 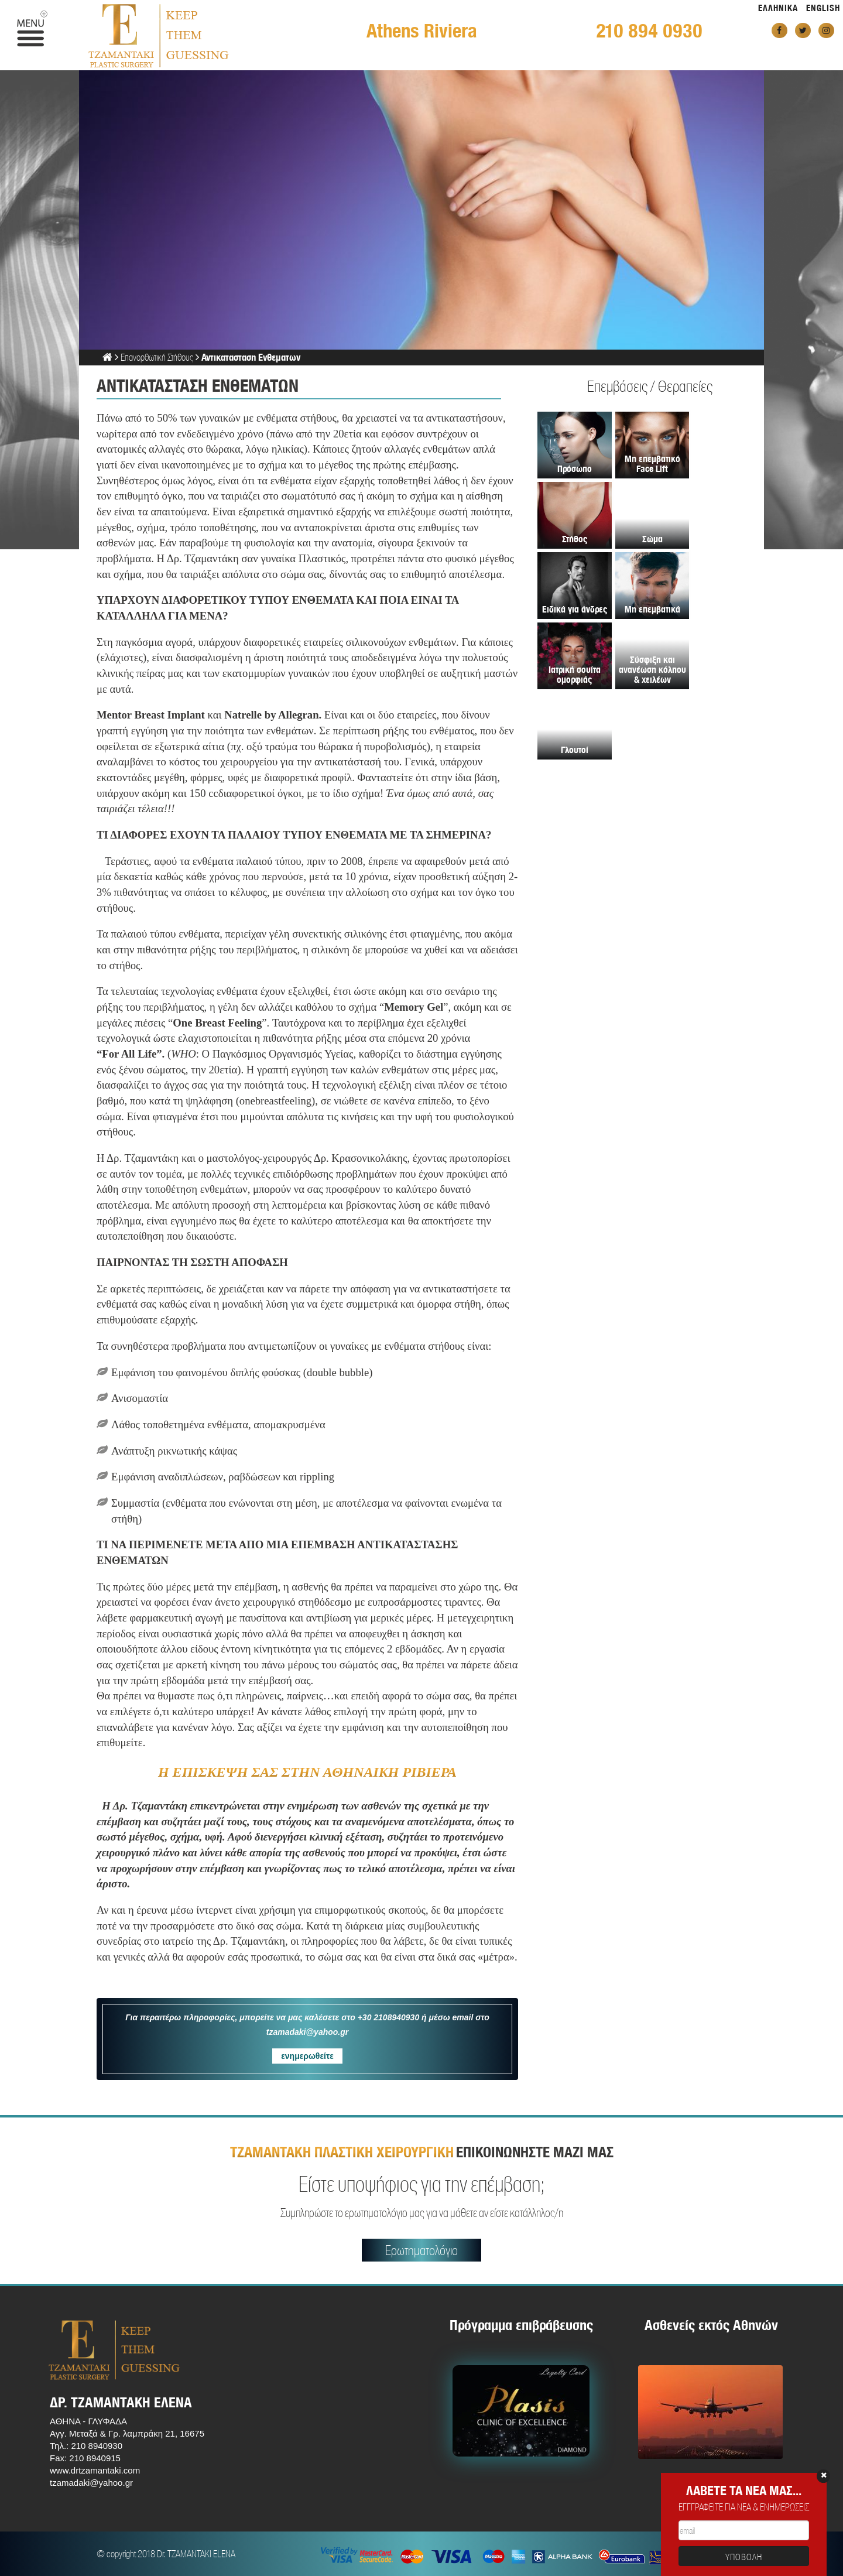 I want to click on Ερωτηματολόγιο, so click(x=421, y=2250).